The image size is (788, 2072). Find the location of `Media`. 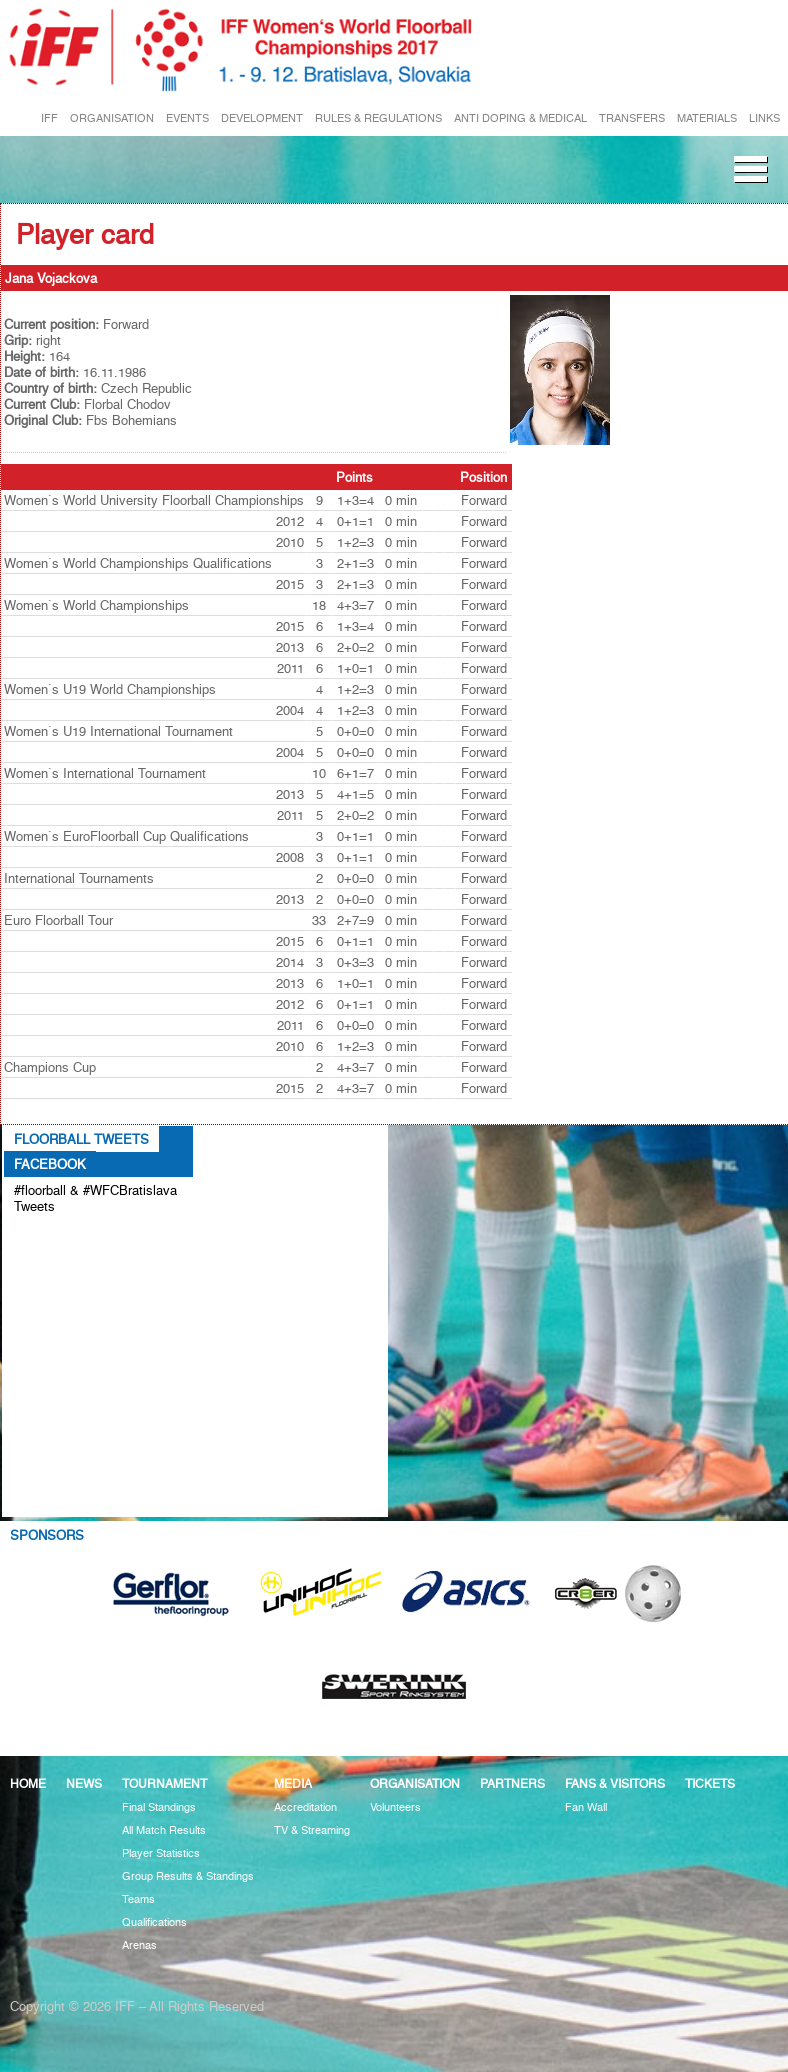

Media is located at coordinates (293, 1783).